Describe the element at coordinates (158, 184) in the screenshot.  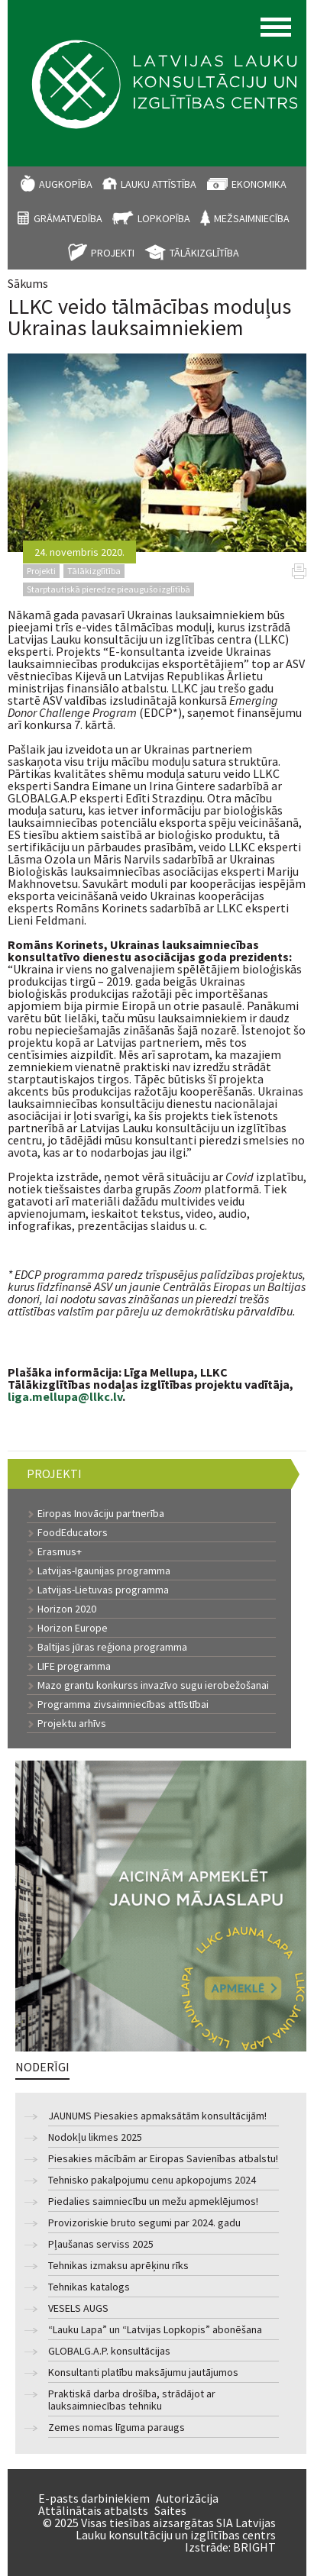
I see `Lauku attīstība` at that location.